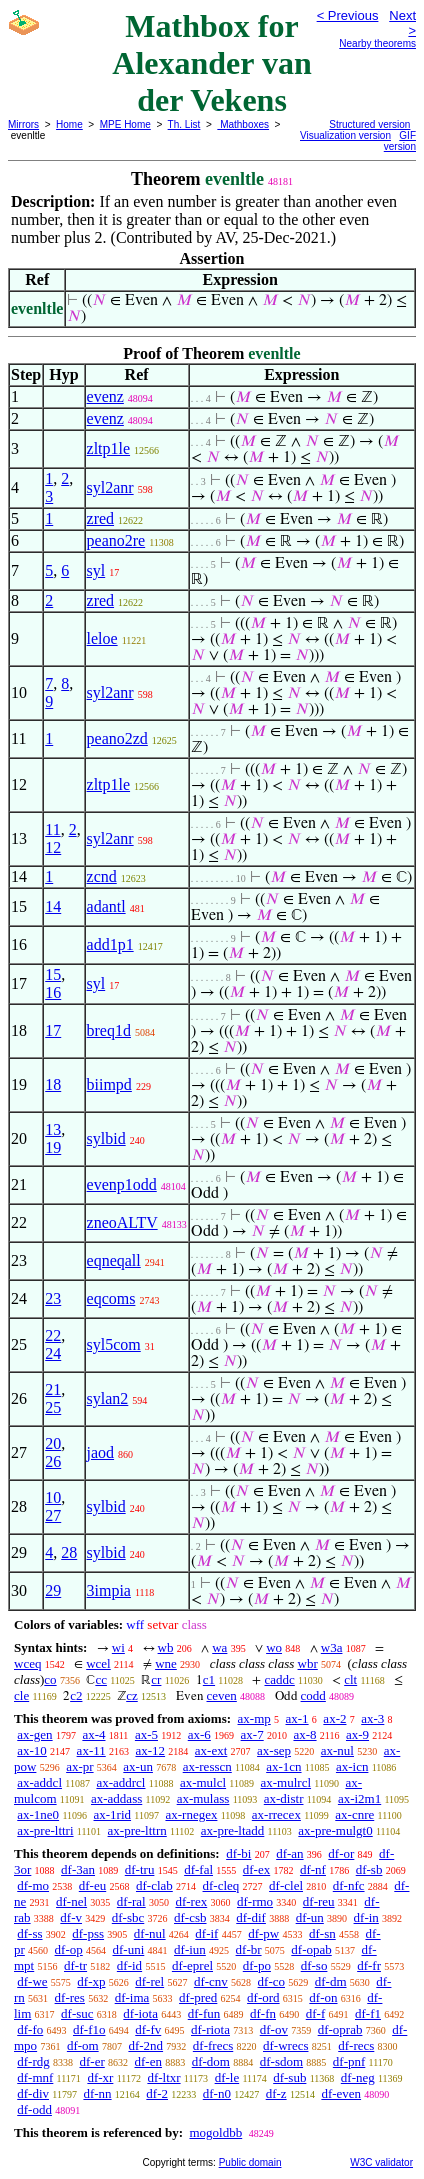 The image size is (424, 2179). Describe the element at coordinates (34, 1734) in the screenshot. I see `ax-gen` at that location.